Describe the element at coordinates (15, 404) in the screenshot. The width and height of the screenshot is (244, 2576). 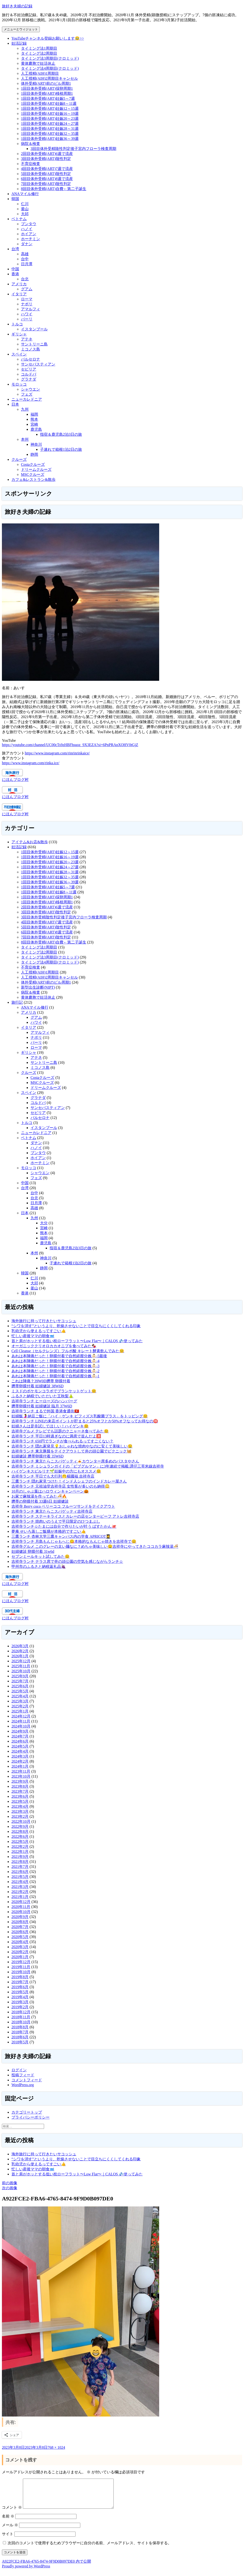
I see `日本` at that location.